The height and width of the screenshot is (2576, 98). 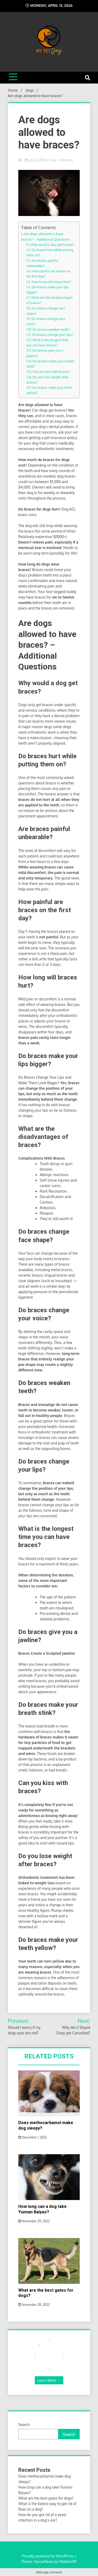 I want to click on Do braces change your lips?, so click(x=52, y=335).